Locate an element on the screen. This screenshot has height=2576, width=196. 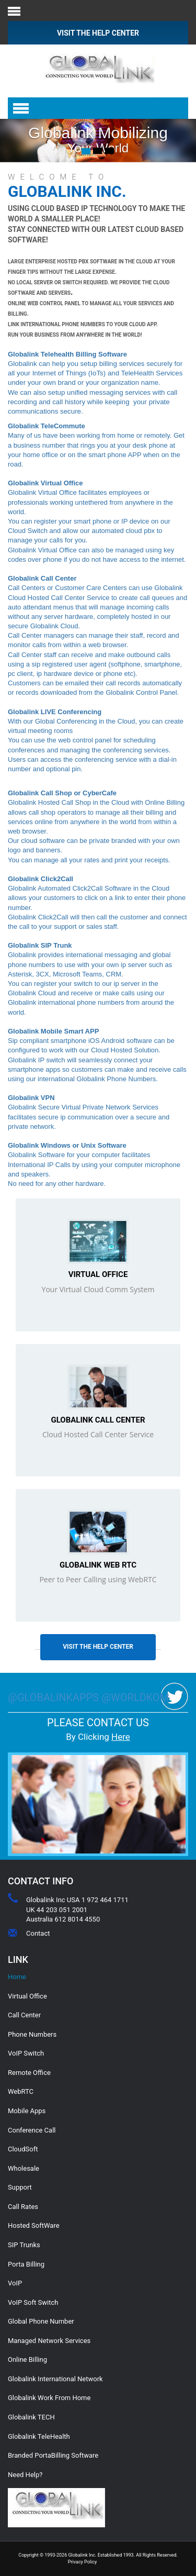
Globalink TECH is located at coordinates (31, 2417).